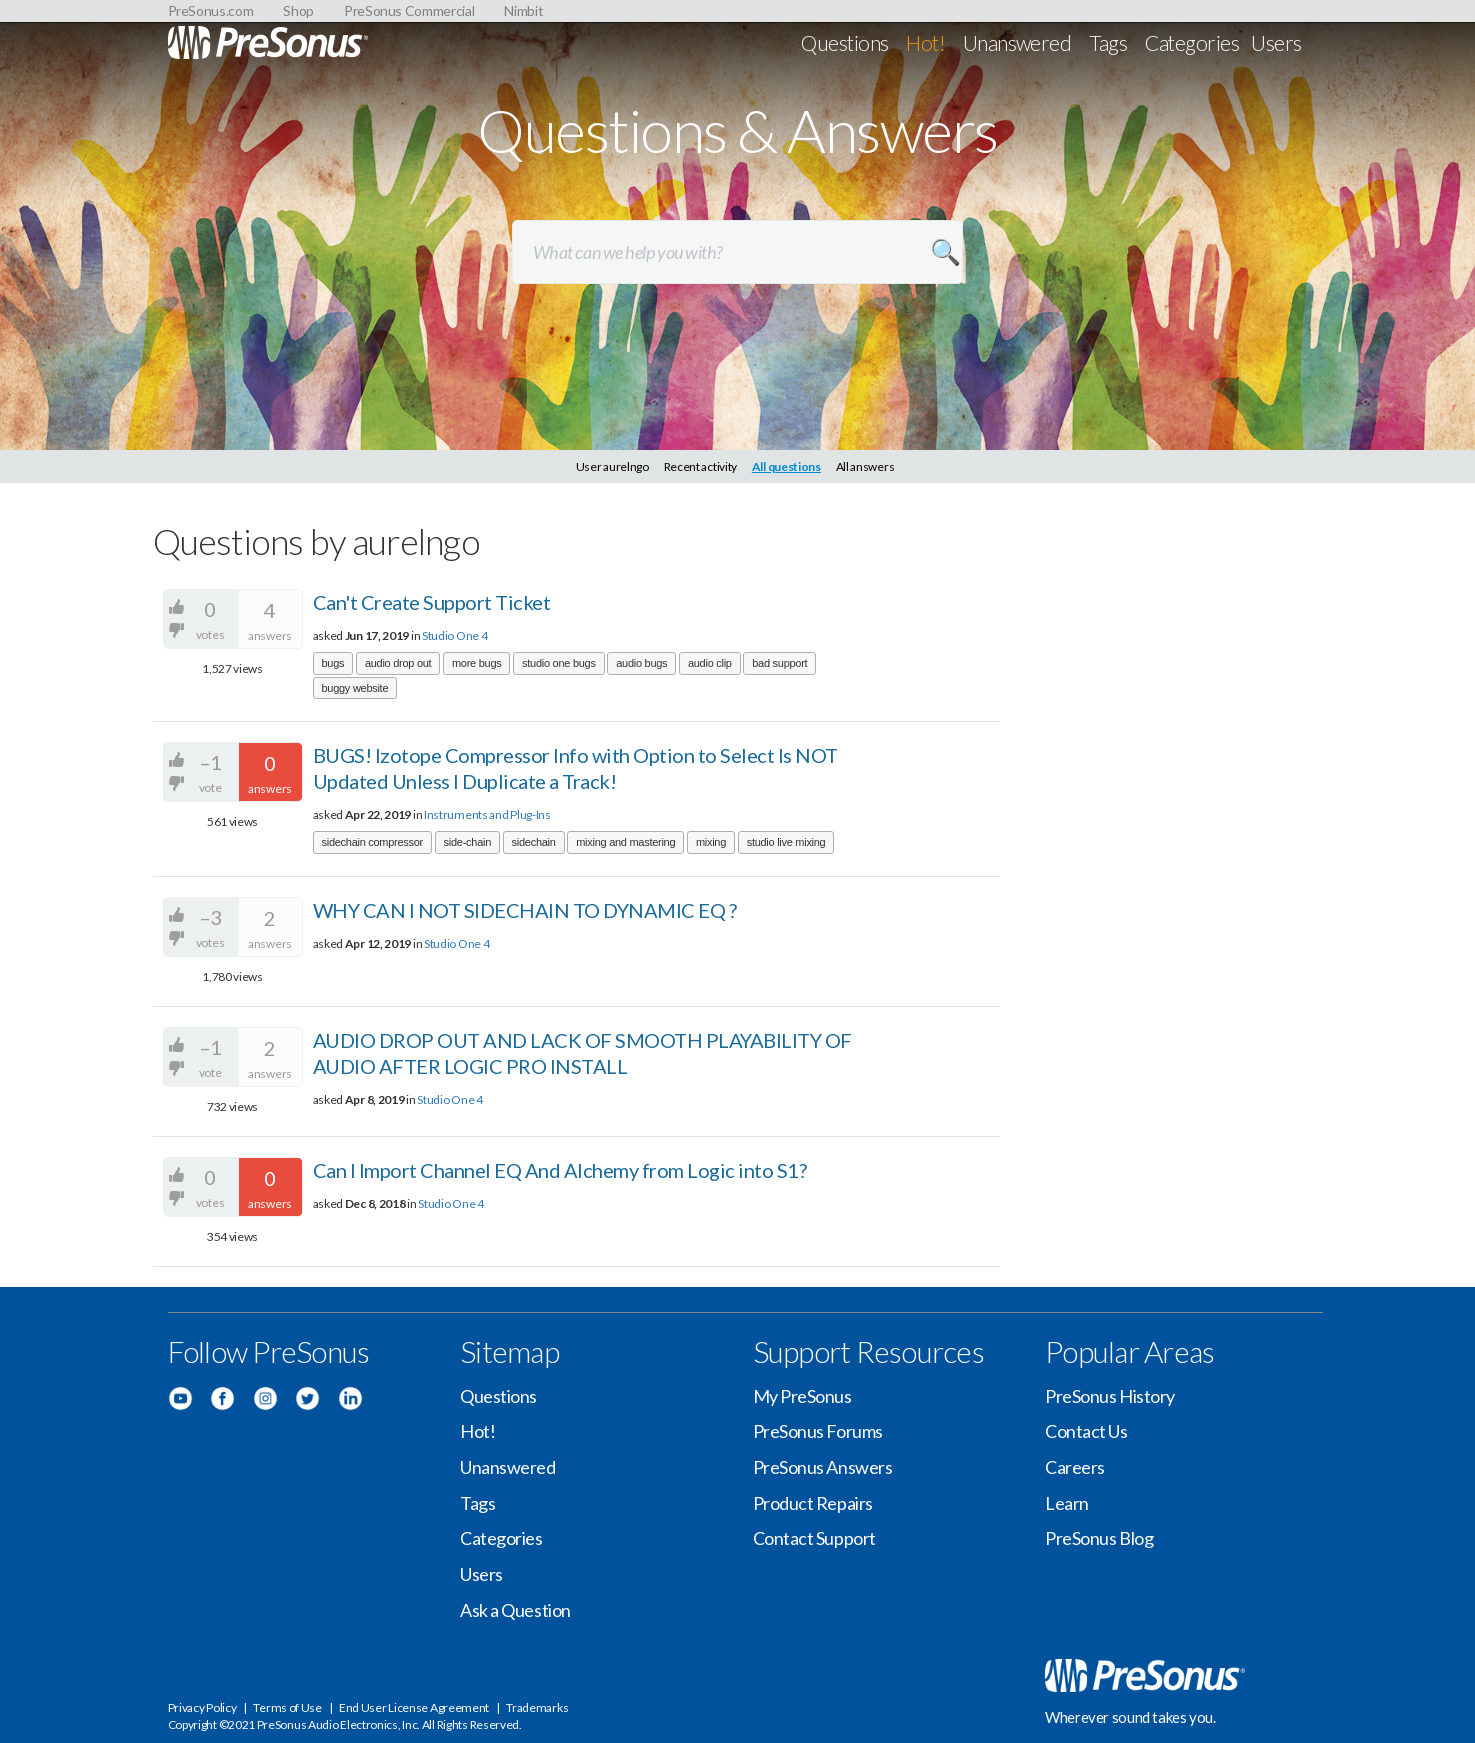 Image resolution: width=1475 pixels, height=1743 pixels. What do you see at coordinates (1017, 42) in the screenshot?
I see `Unanswered` at bounding box center [1017, 42].